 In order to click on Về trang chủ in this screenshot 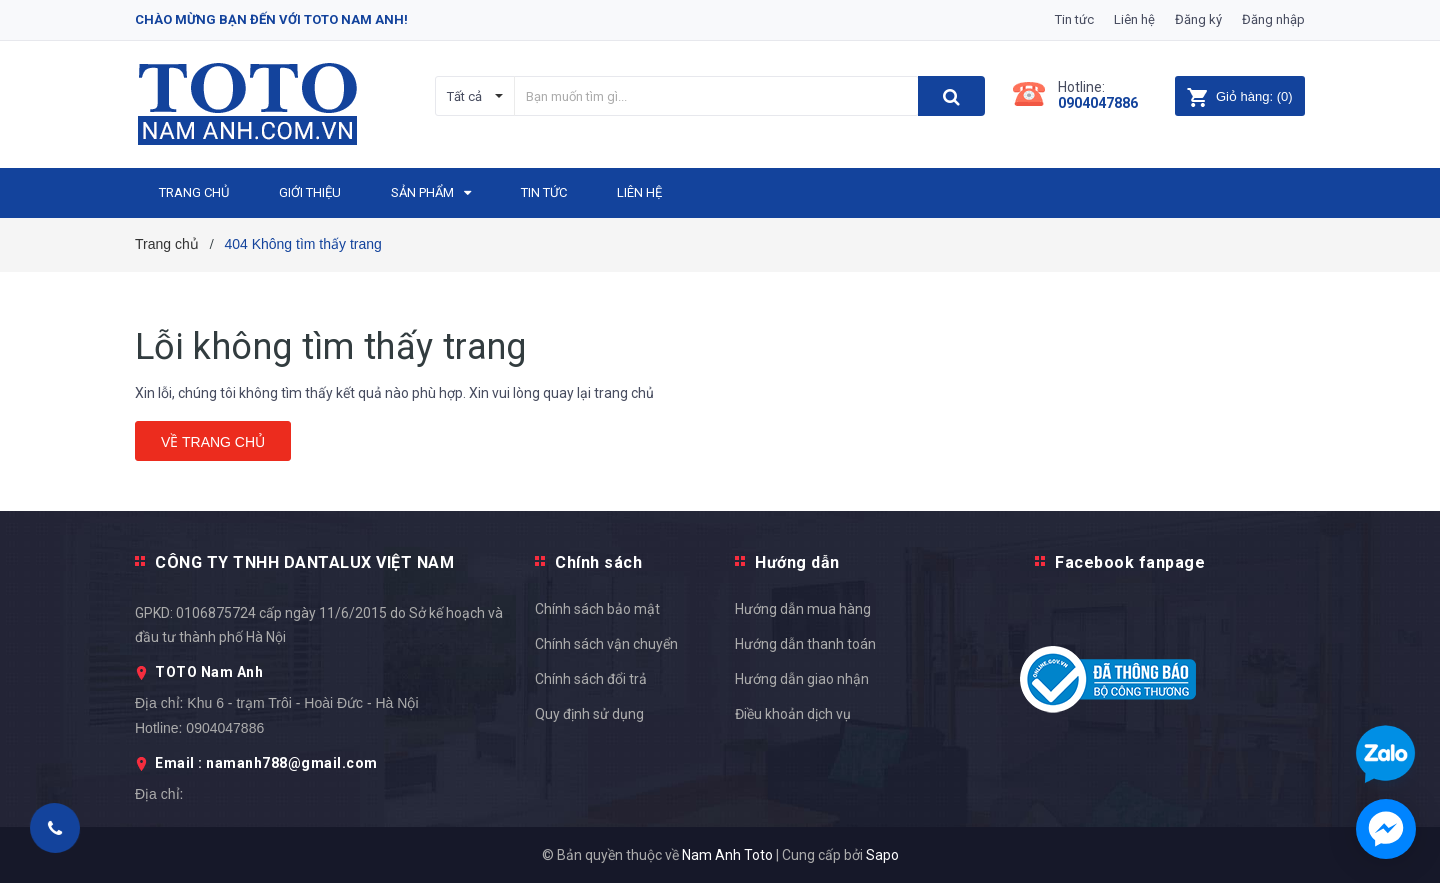, I will do `click(213, 442)`.